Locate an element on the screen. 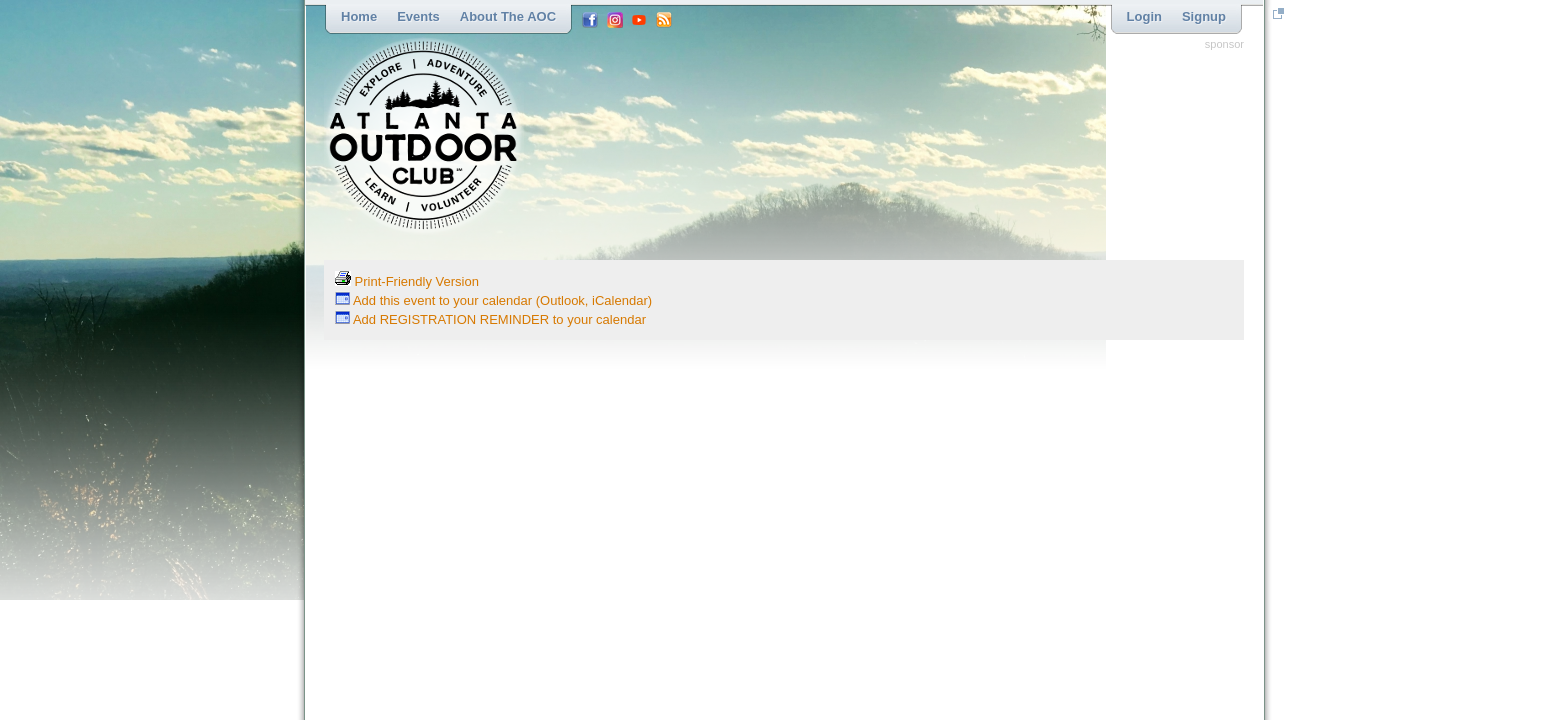  Events is located at coordinates (418, 16).